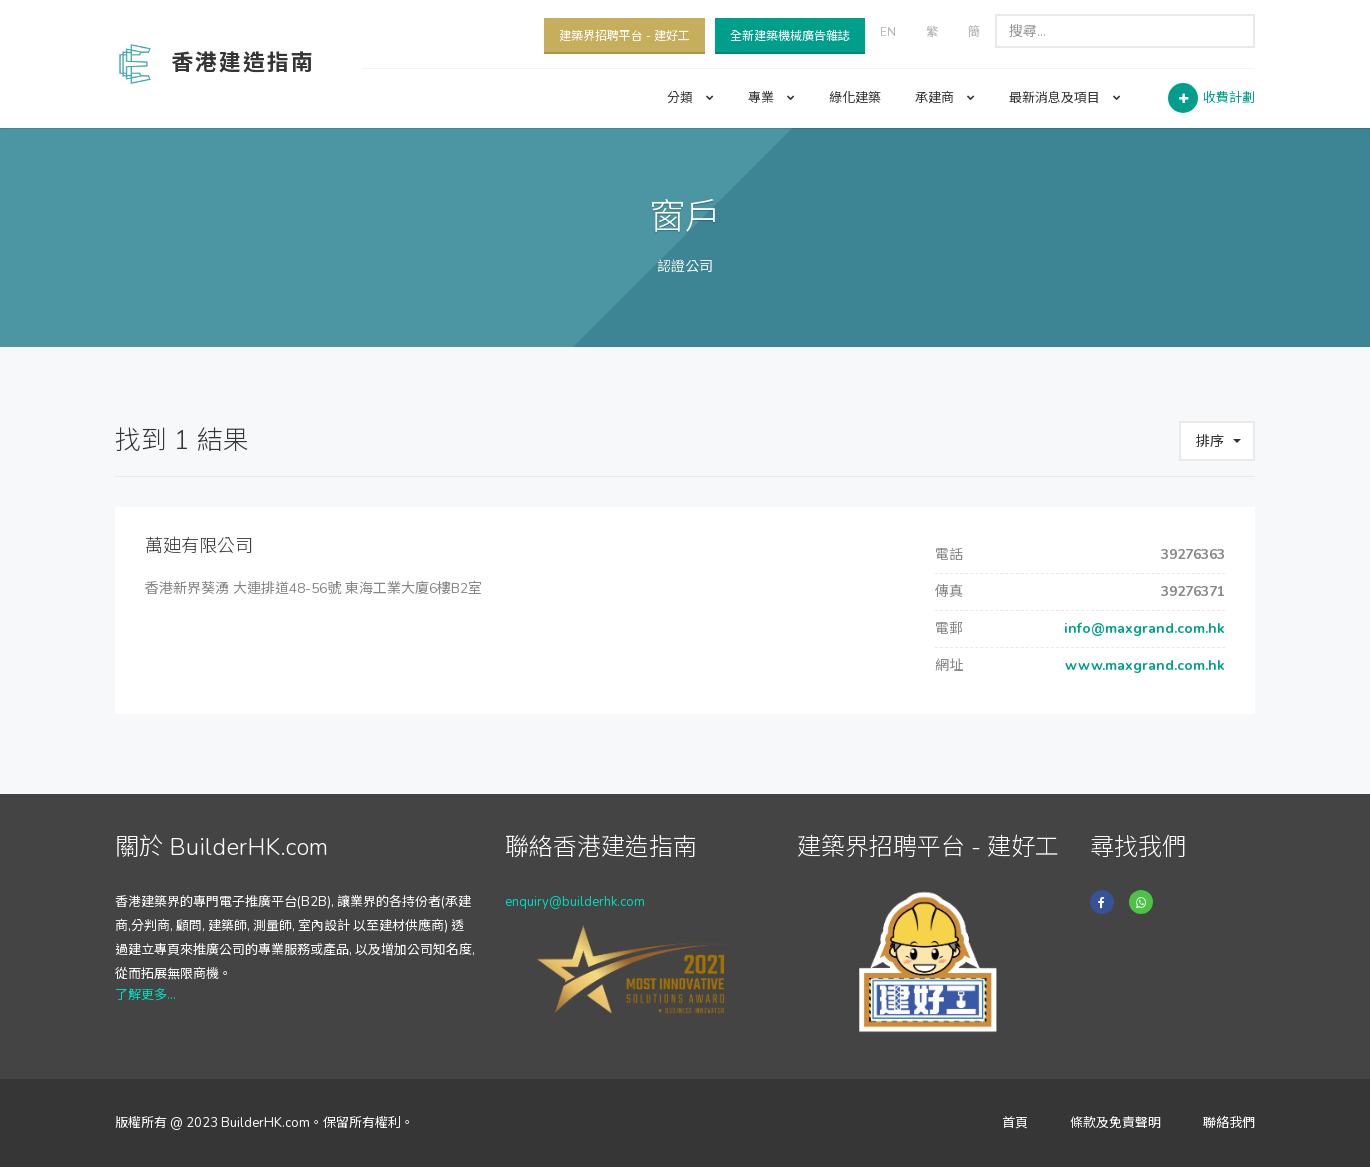  What do you see at coordinates (624, 36) in the screenshot?
I see `建築界招聘平台 - 建好工` at bounding box center [624, 36].